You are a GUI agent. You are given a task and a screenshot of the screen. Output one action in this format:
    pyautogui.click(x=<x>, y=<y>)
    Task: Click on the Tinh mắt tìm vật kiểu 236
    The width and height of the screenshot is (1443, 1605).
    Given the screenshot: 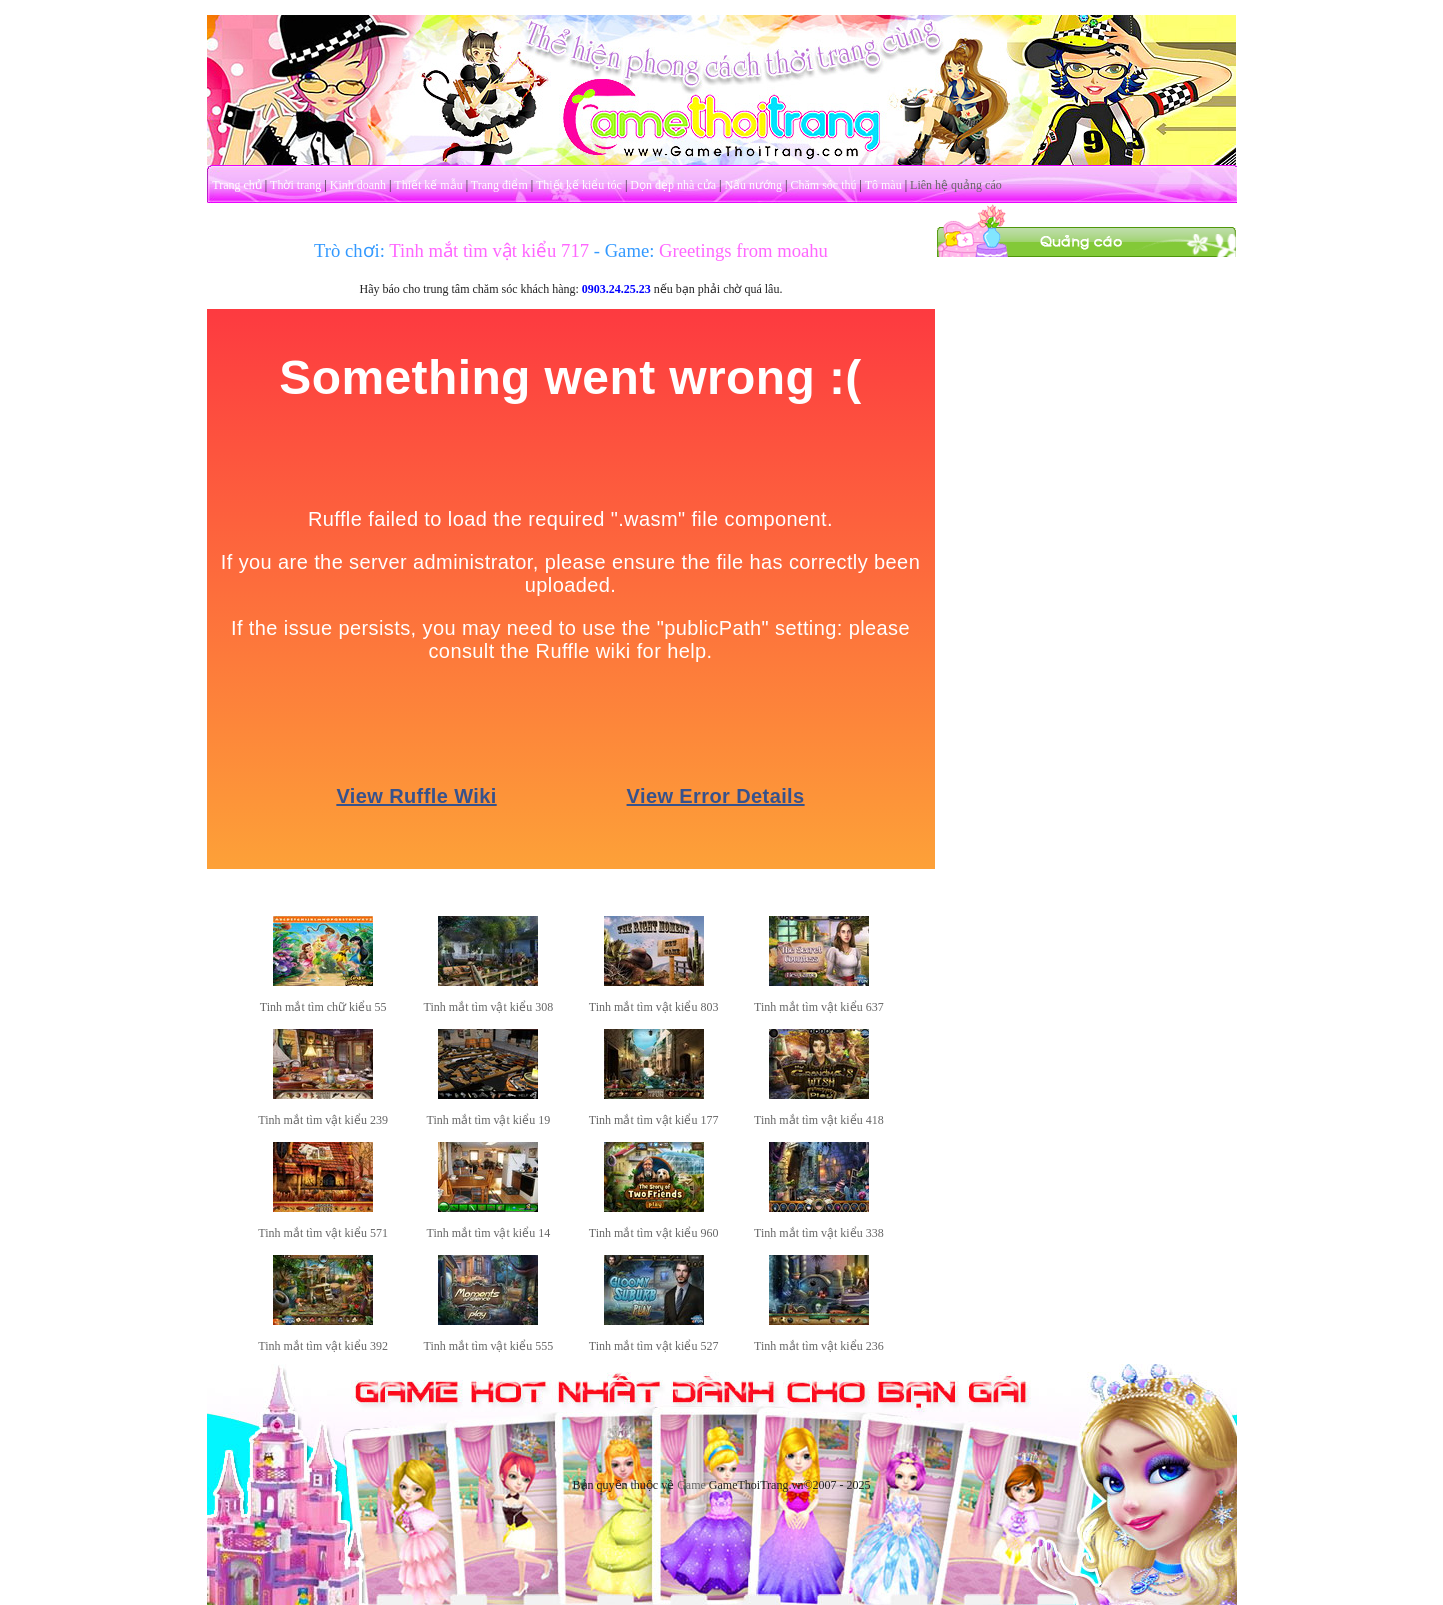 What is the action you would take?
    pyautogui.click(x=819, y=1346)
    